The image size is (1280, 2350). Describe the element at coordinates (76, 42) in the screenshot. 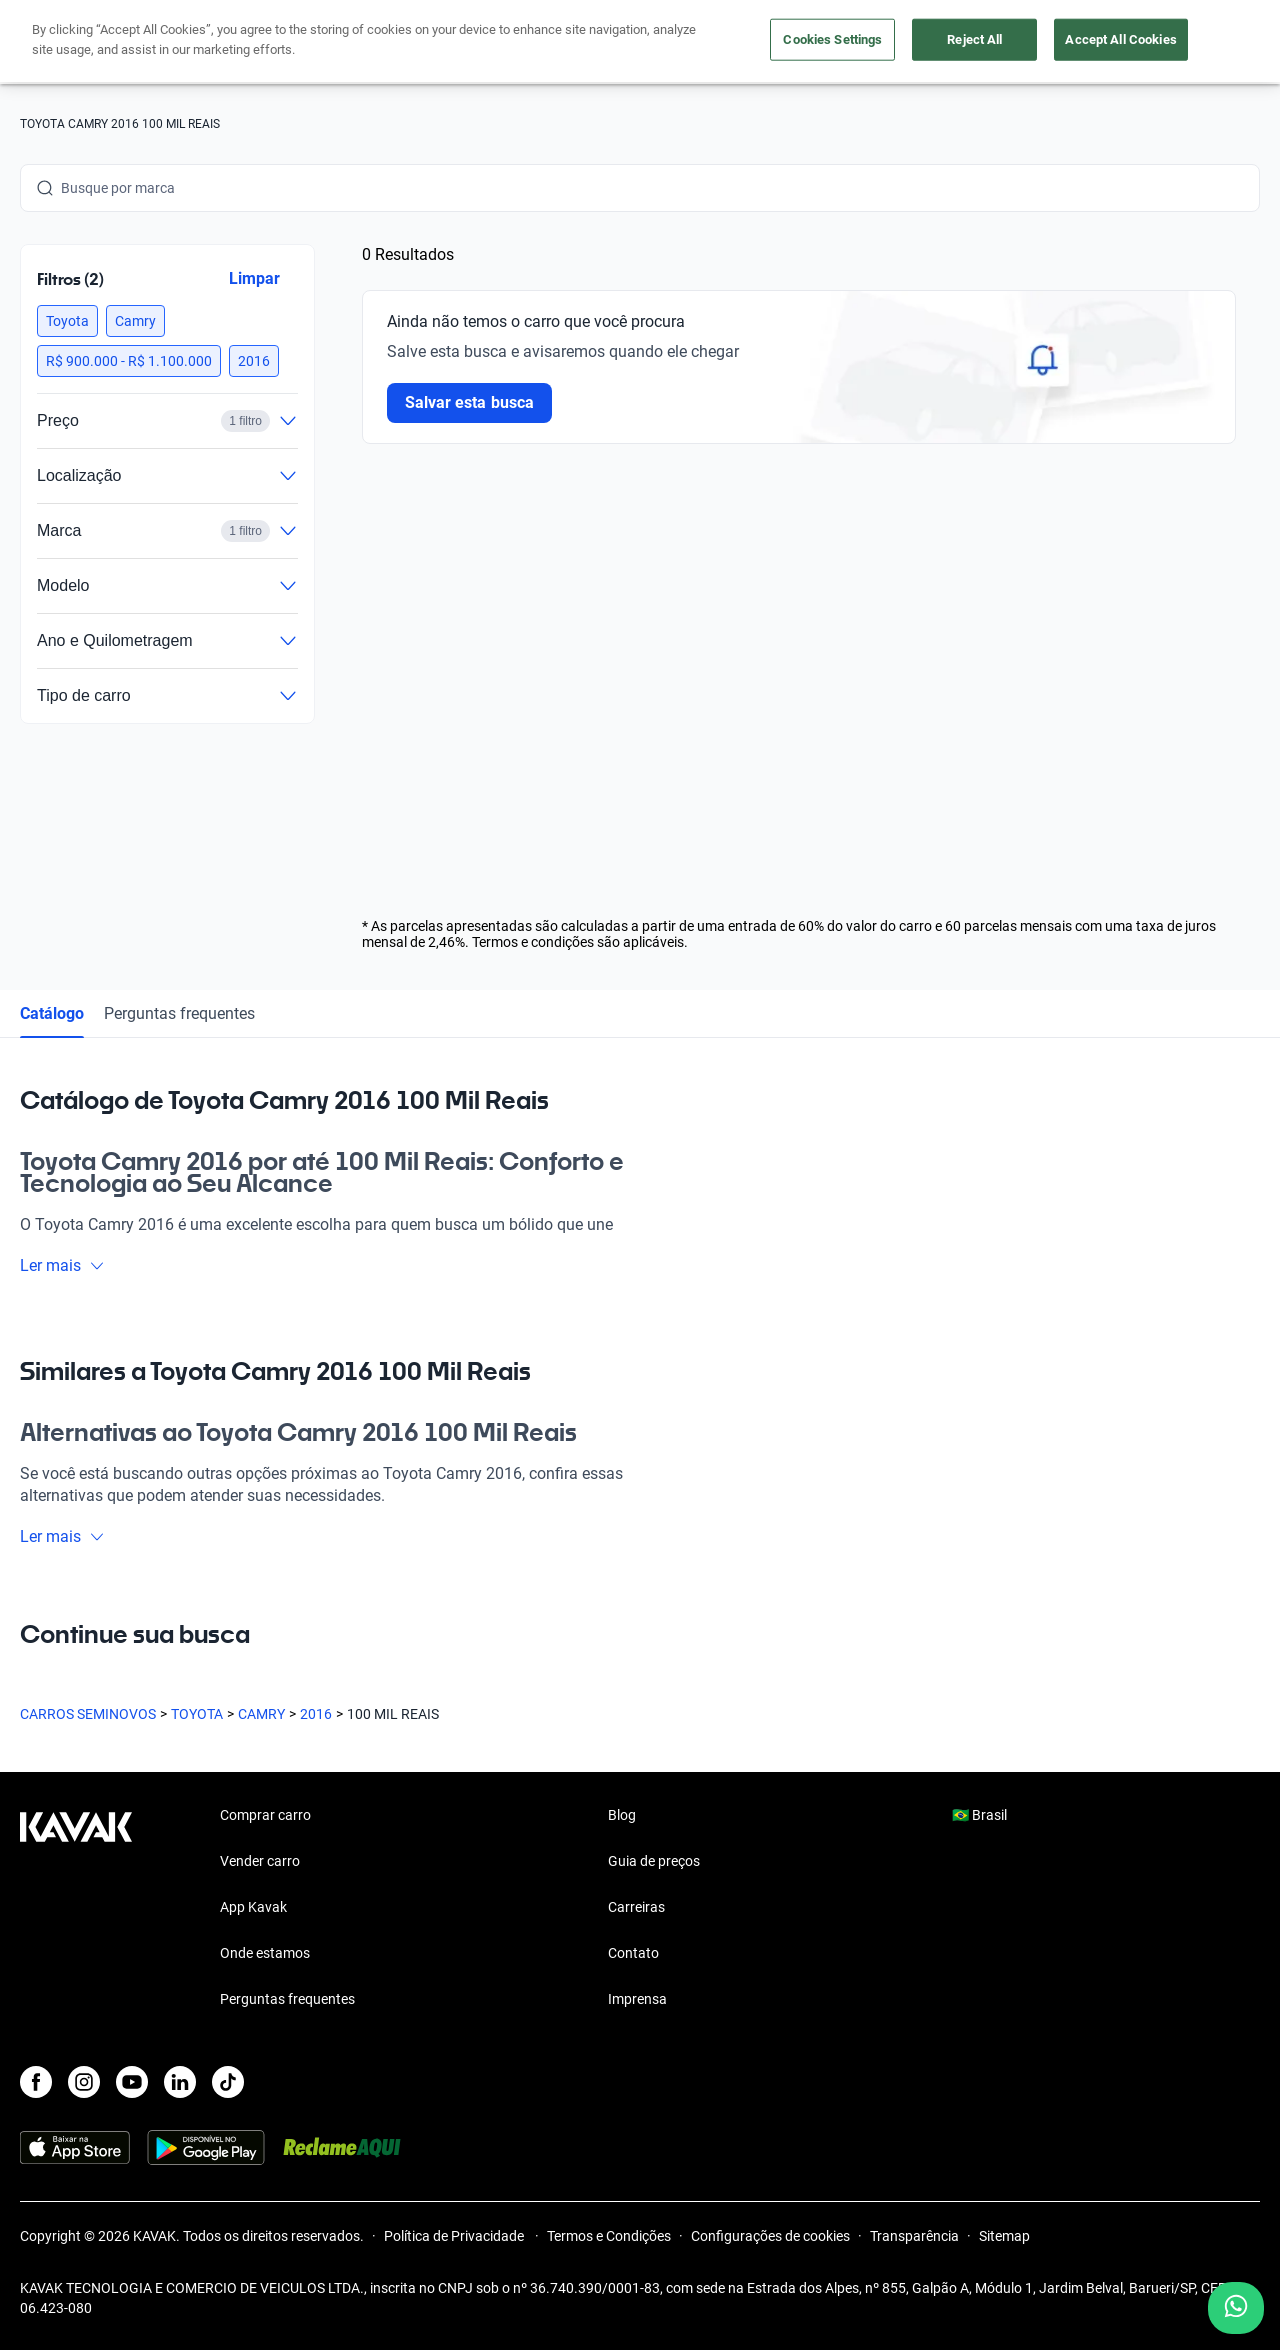

I see `[Kavak]` at that location.